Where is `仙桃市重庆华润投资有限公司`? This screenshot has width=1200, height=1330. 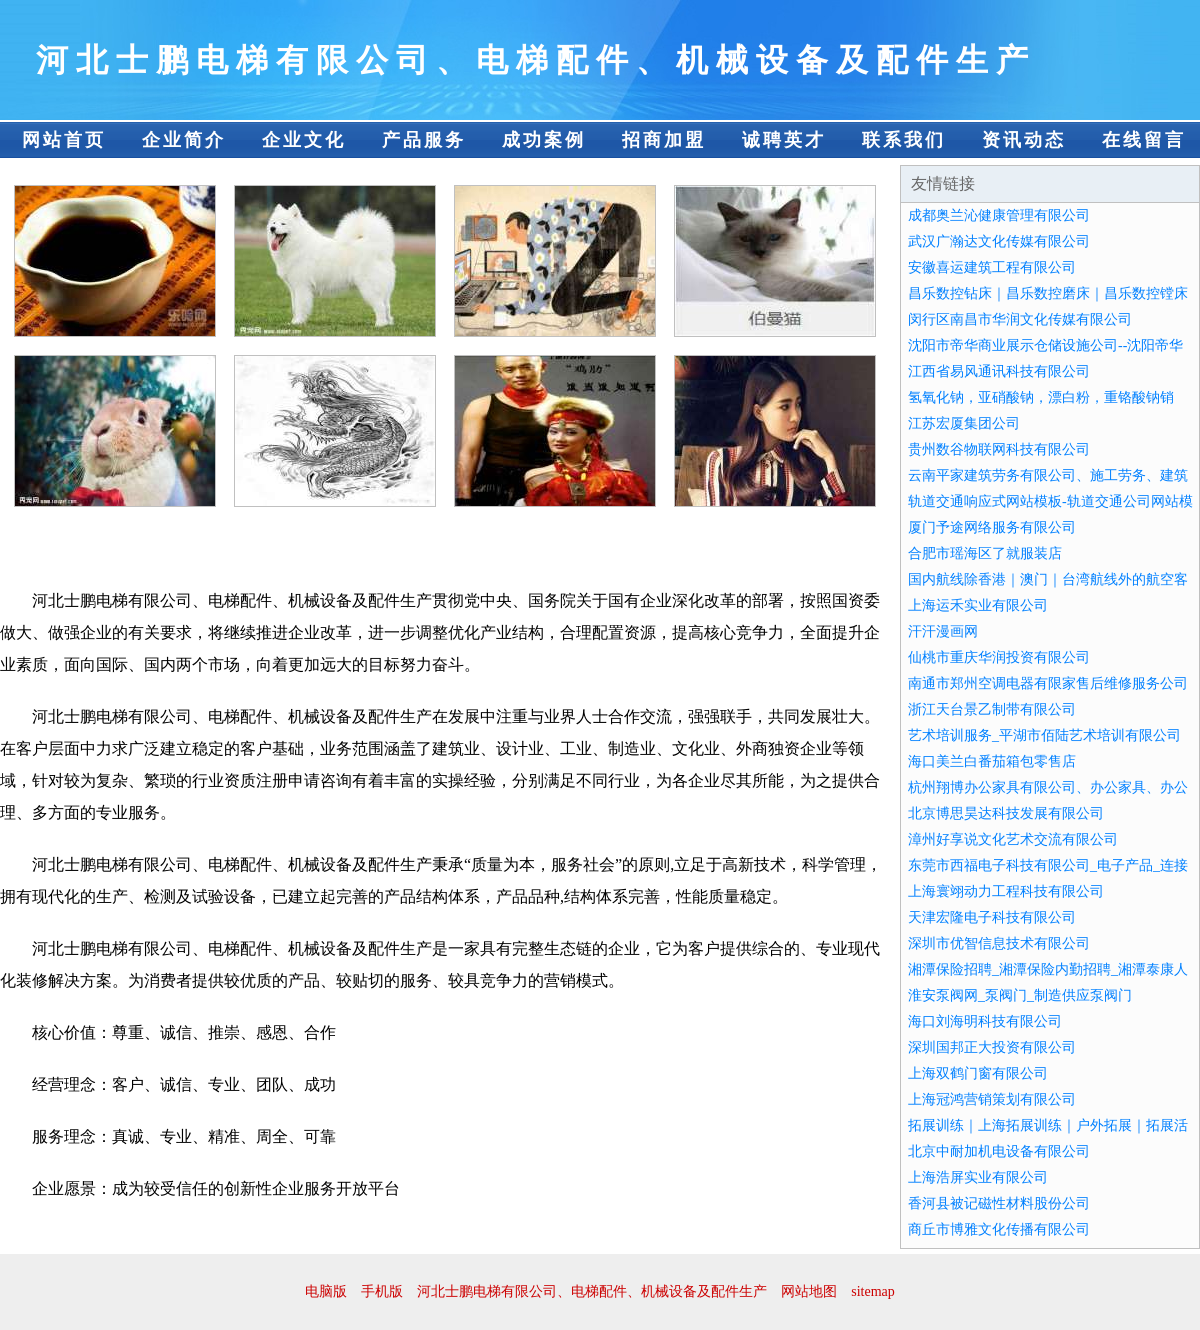 仙桃市重庆华润投资有限公司 is located at coordinates (999, 657).